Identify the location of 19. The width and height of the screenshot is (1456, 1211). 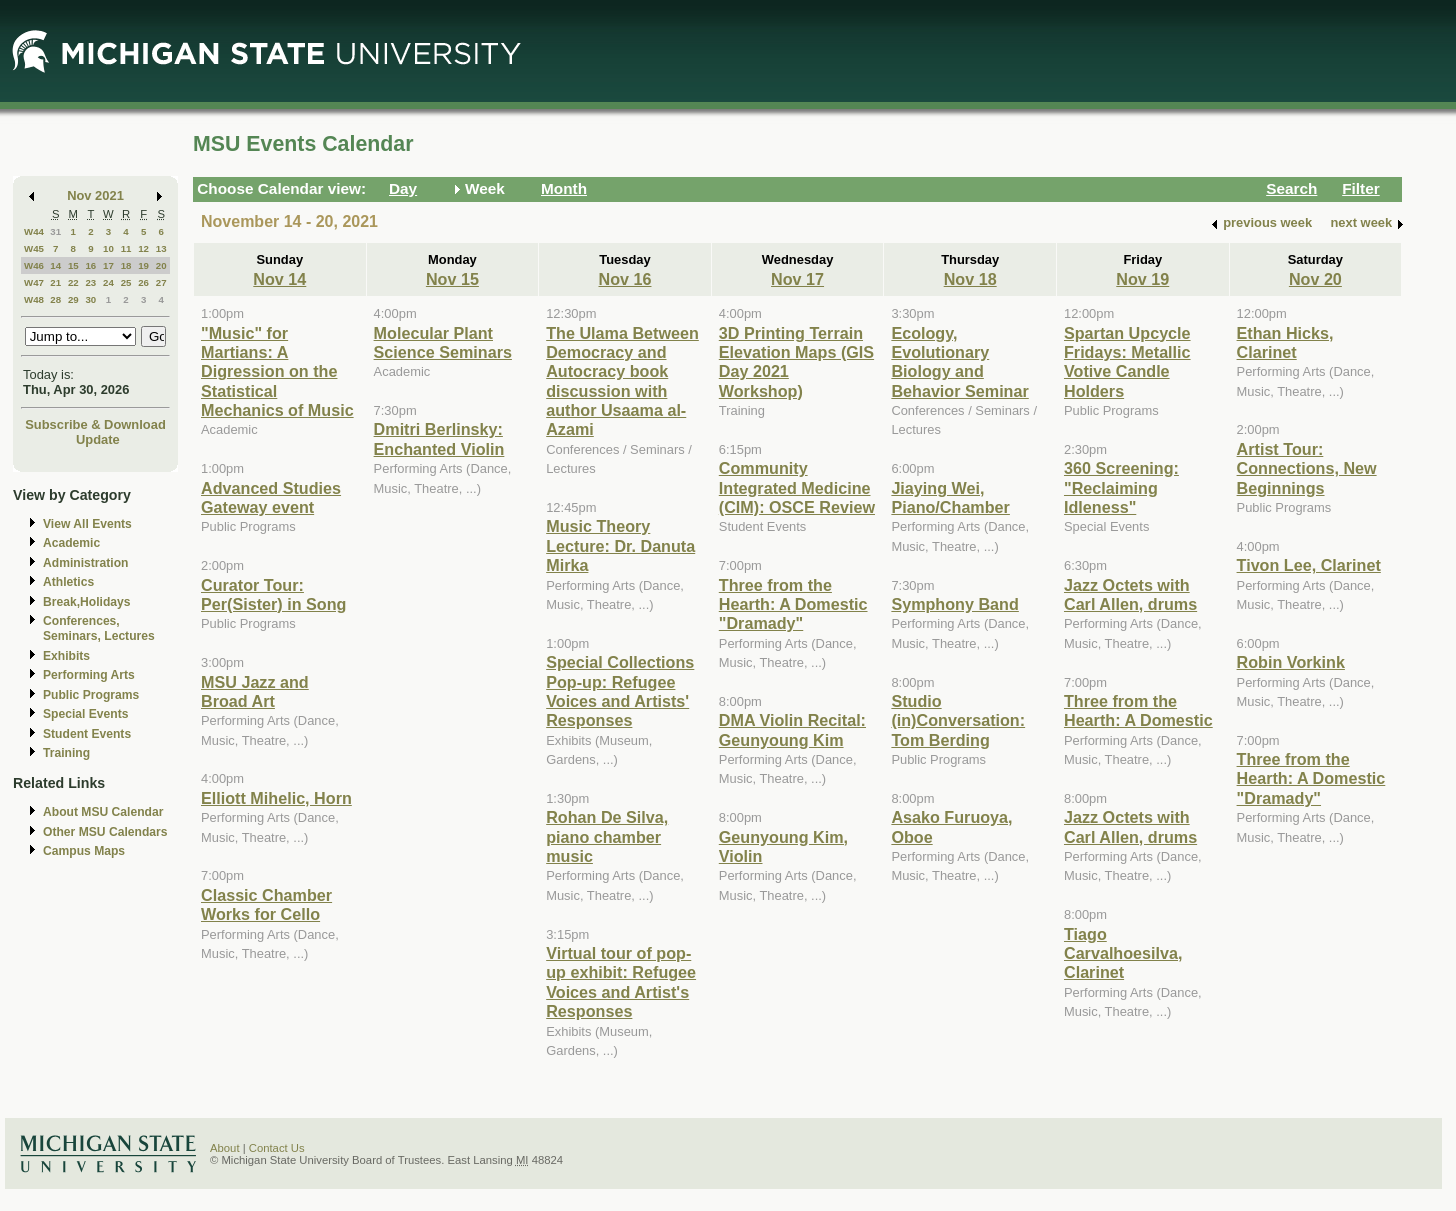
(143, 265).